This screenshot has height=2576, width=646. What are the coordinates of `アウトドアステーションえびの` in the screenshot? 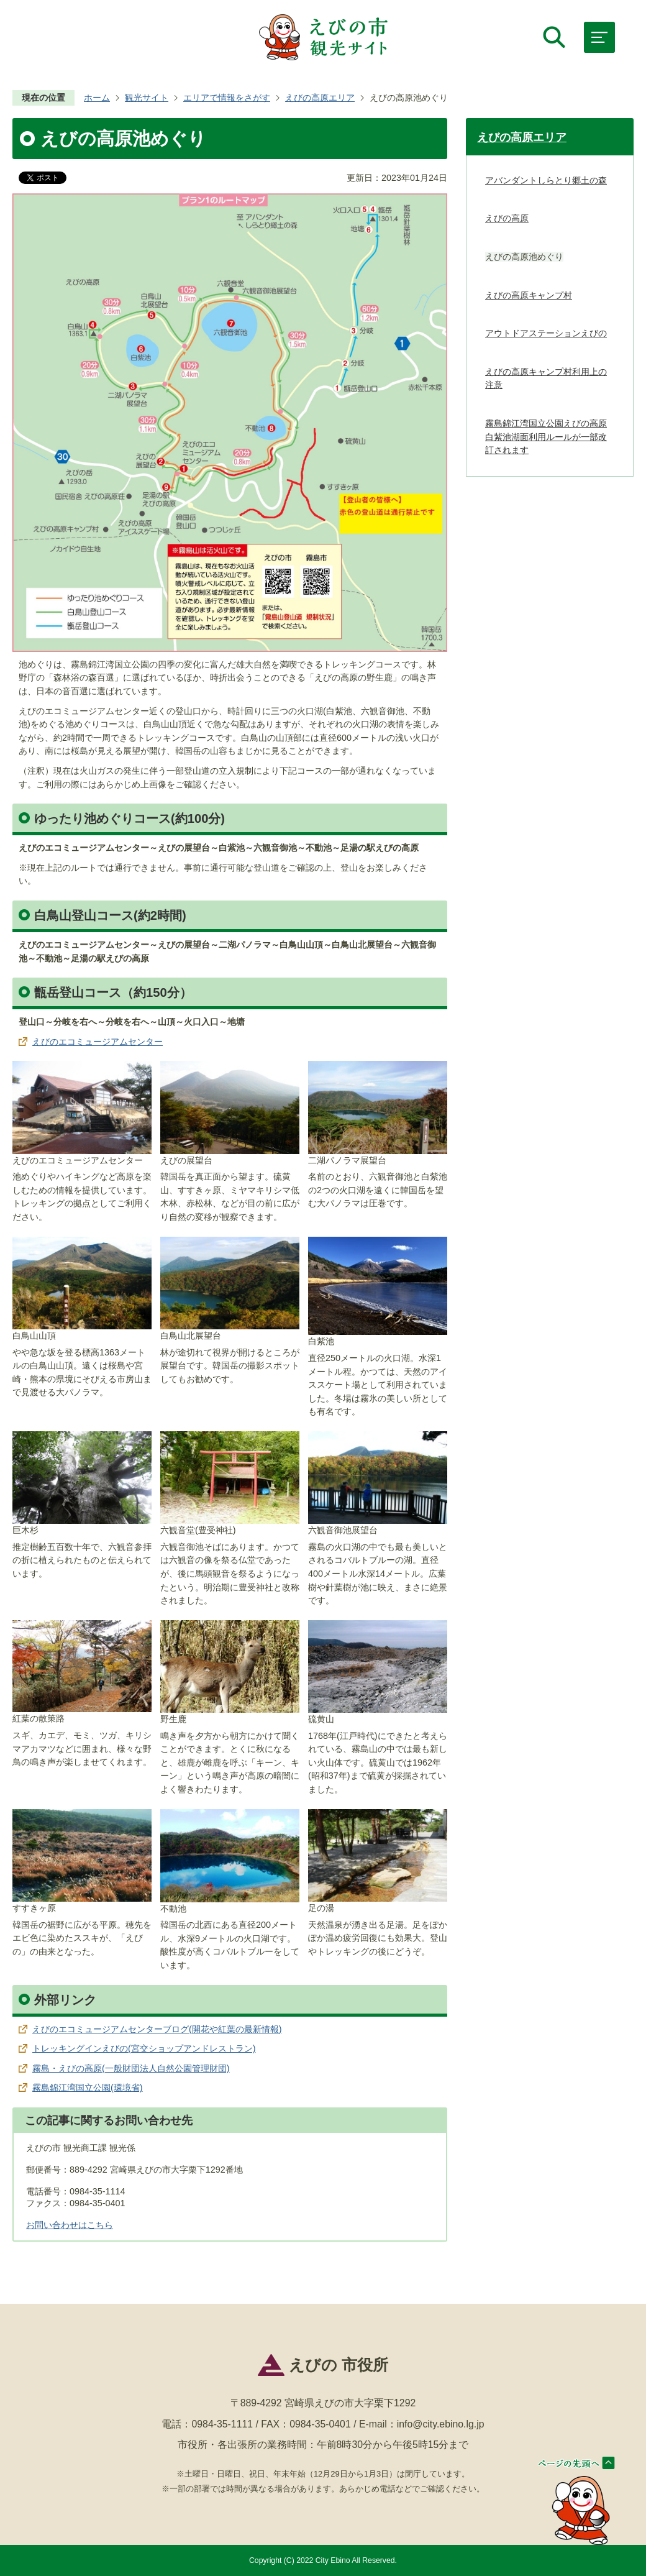 It's located at (546, 333).